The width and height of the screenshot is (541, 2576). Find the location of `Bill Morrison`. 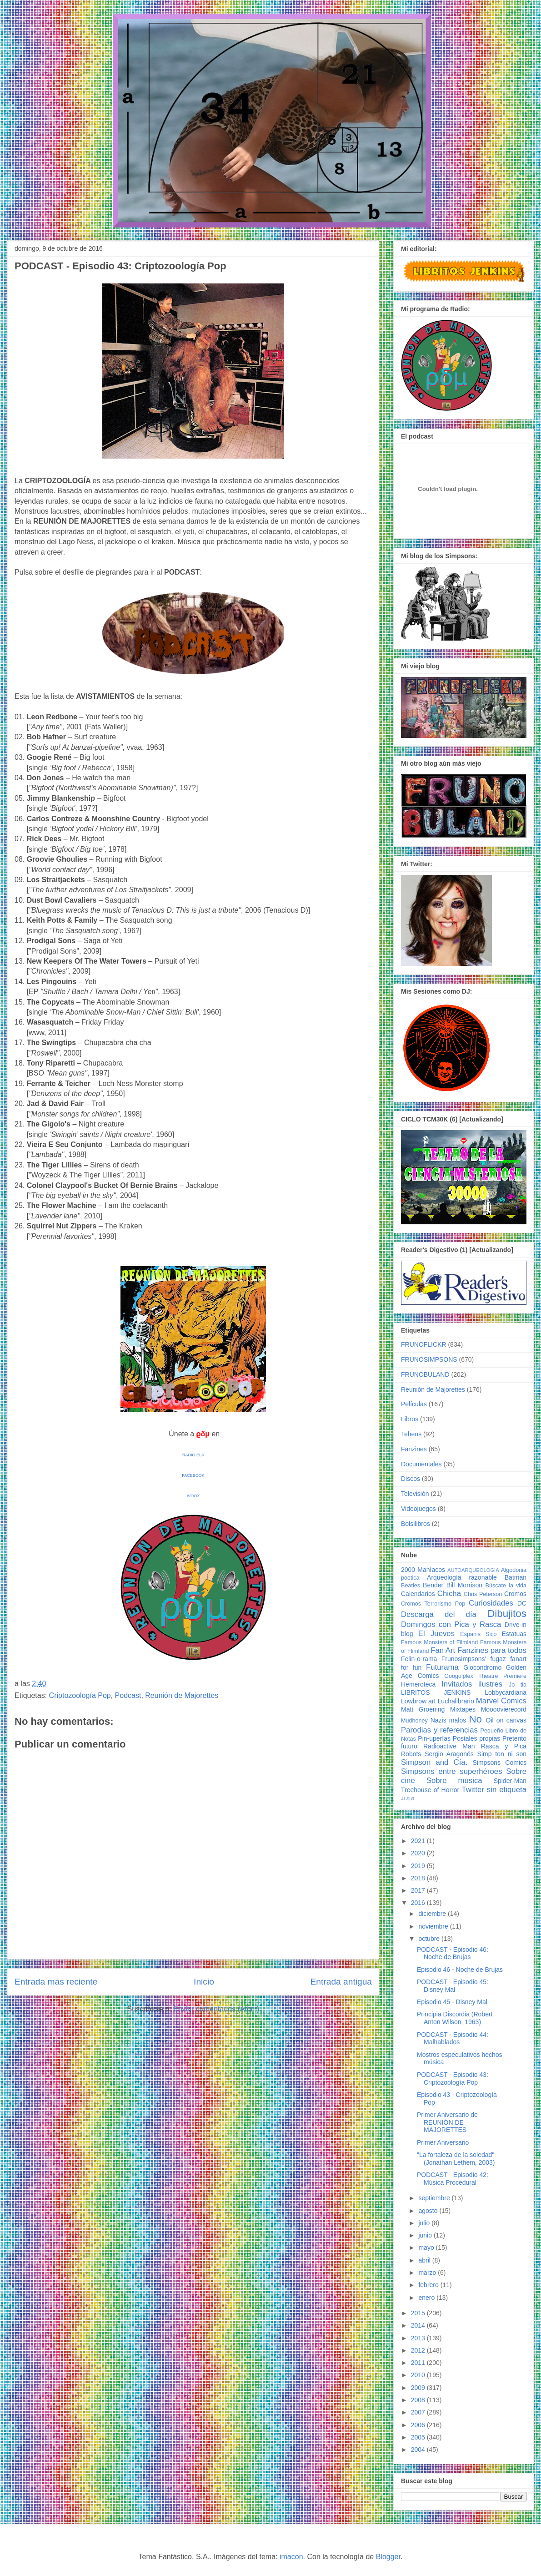

Bill Morrison is located at coordinates (464, 1585).